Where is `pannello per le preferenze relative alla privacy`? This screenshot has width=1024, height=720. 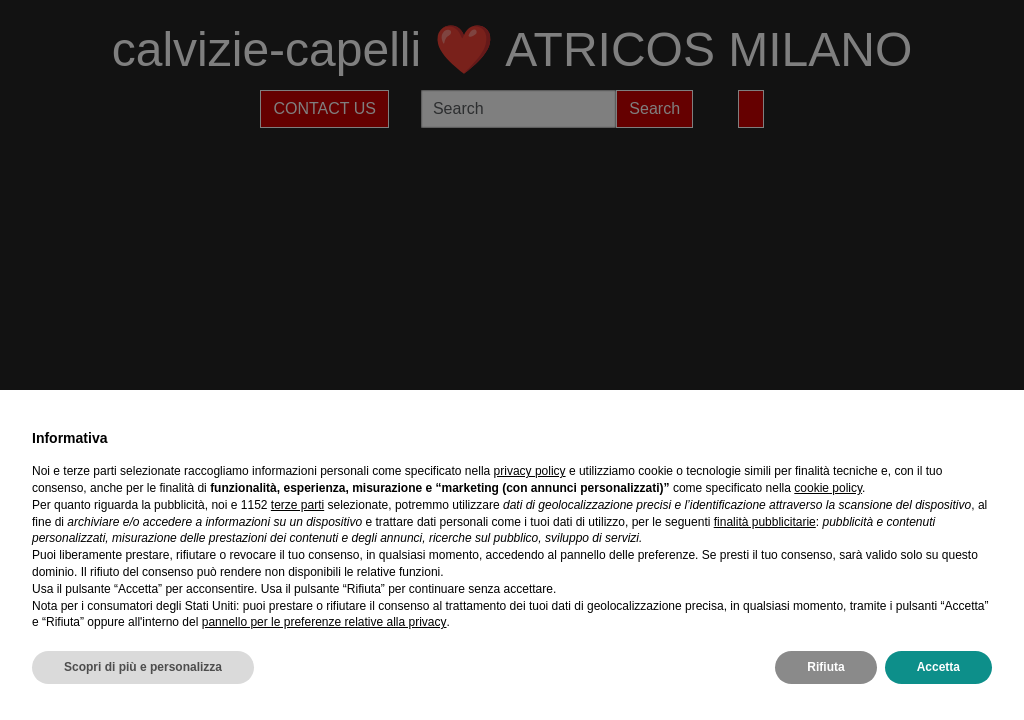
pannello per le preferenze relative alla privacy is located at coordinates (324, 622).